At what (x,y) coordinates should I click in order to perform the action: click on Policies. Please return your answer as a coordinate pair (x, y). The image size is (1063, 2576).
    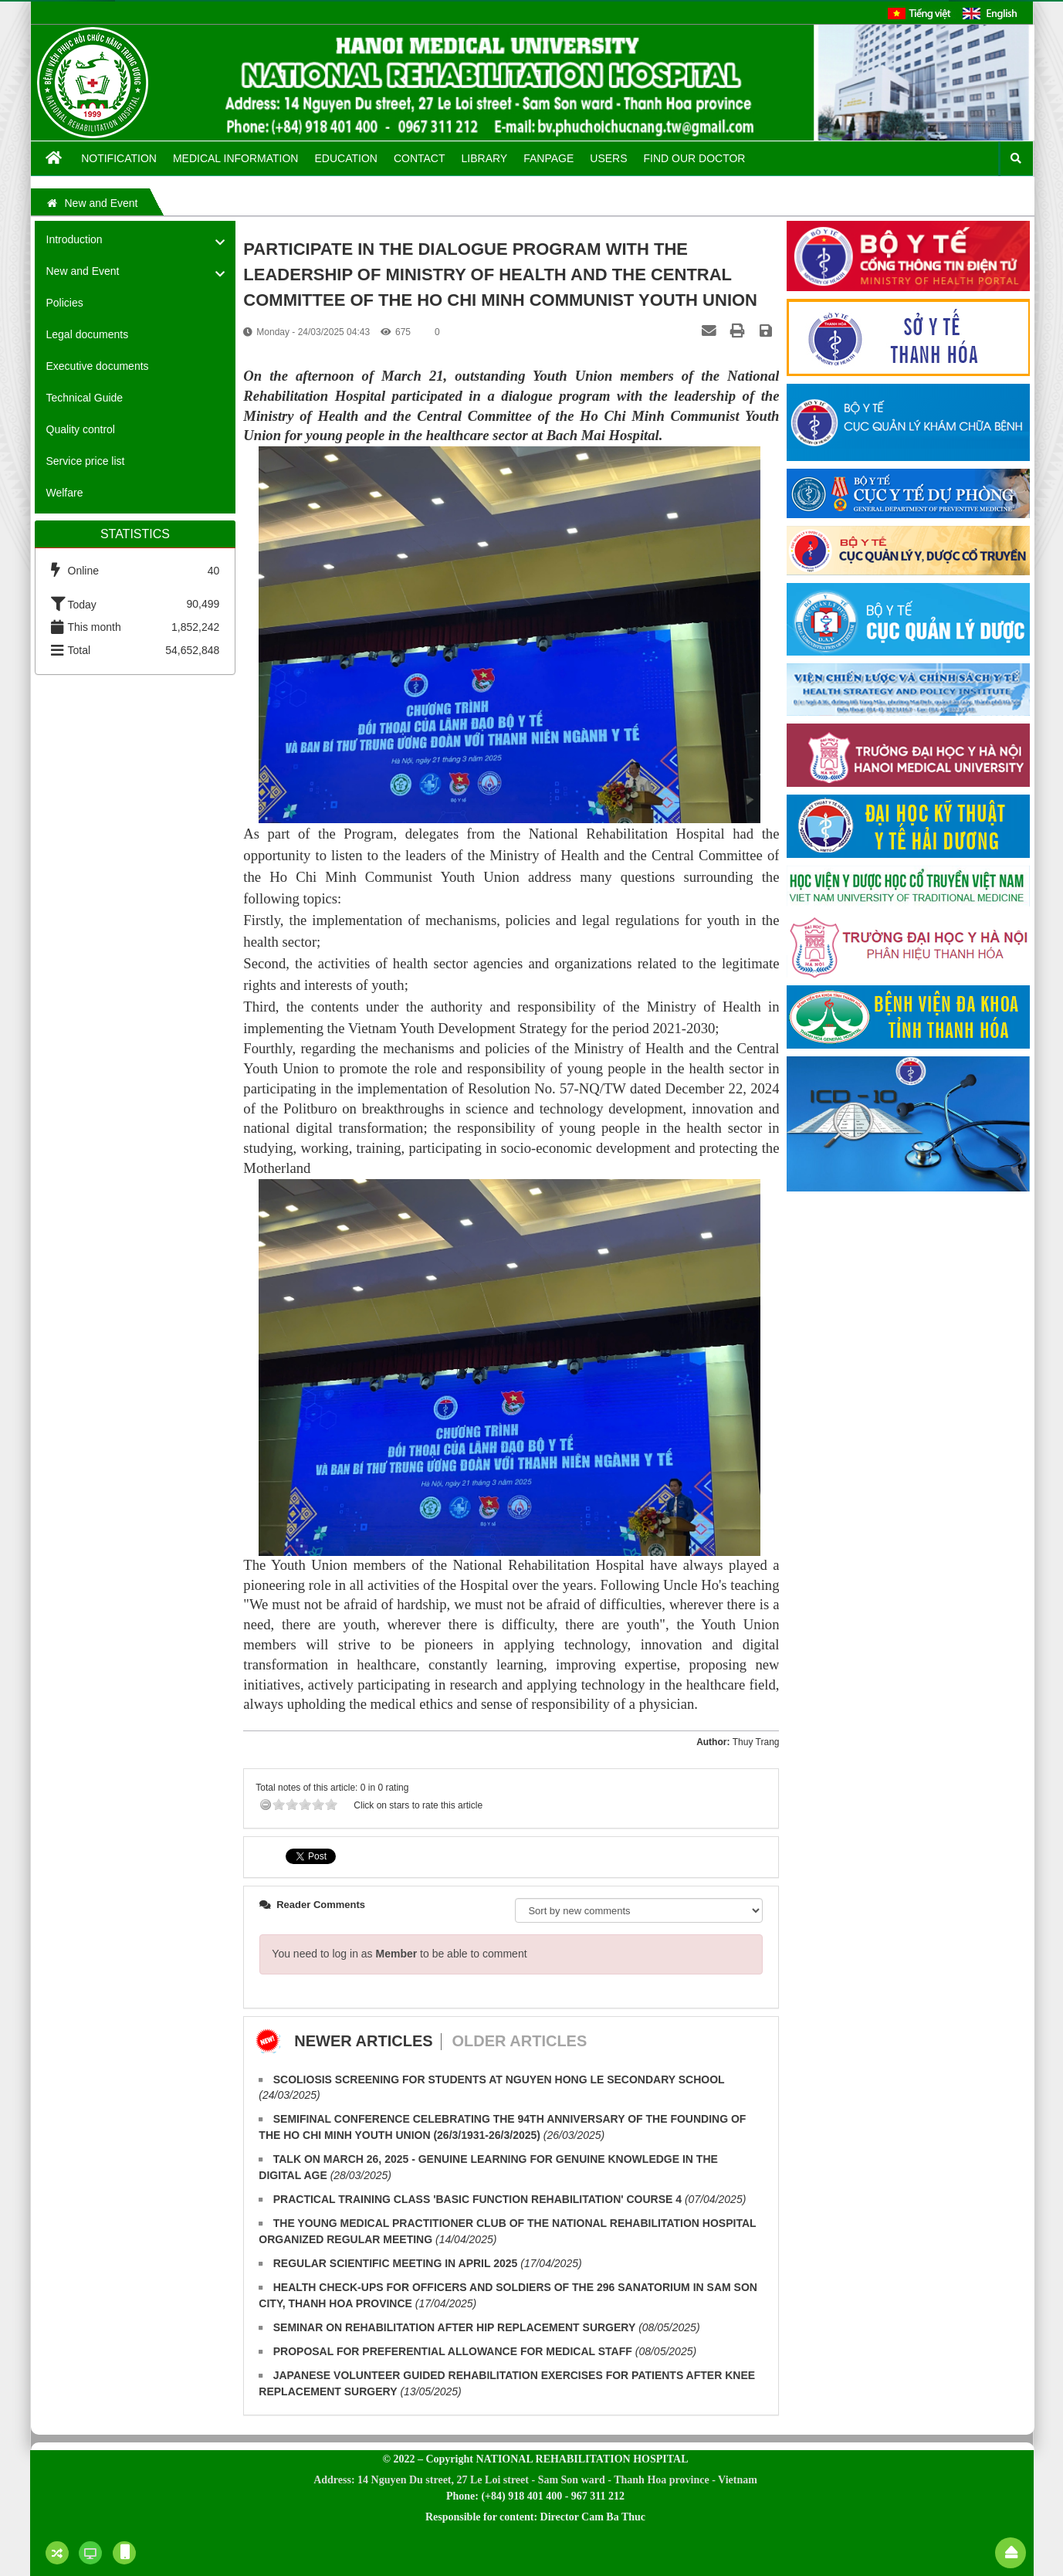
    Looking at the image, I should click on (64, 303).